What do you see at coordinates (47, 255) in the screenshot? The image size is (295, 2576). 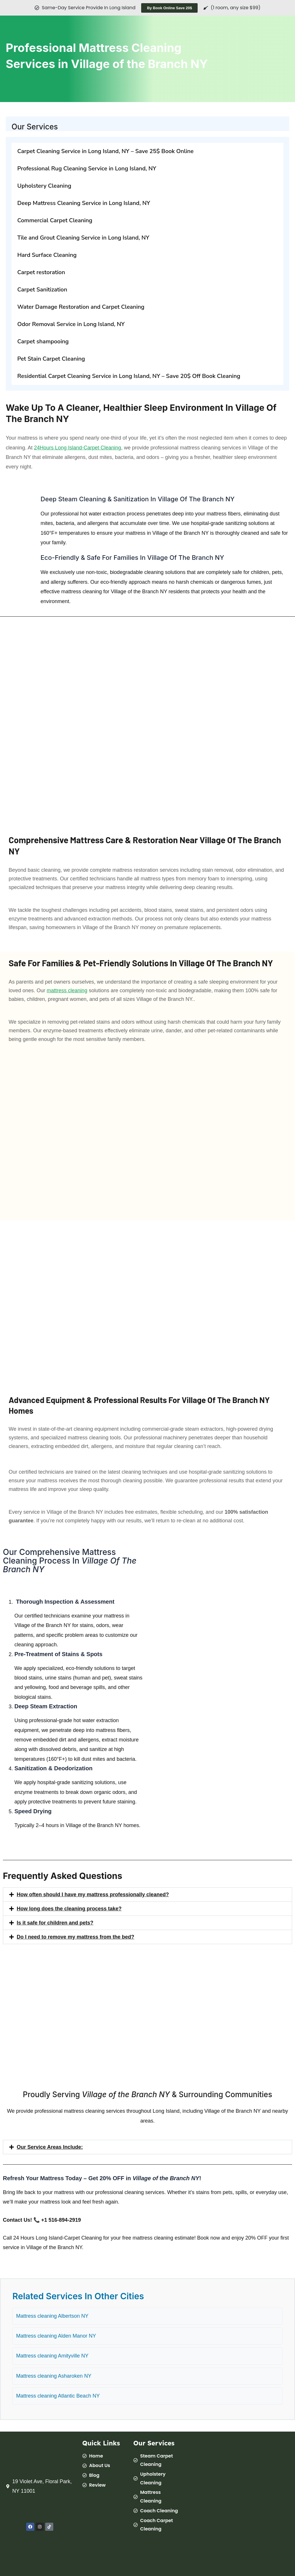 I see `Hard Surface Cleaning` at bounding box center [47, 255].